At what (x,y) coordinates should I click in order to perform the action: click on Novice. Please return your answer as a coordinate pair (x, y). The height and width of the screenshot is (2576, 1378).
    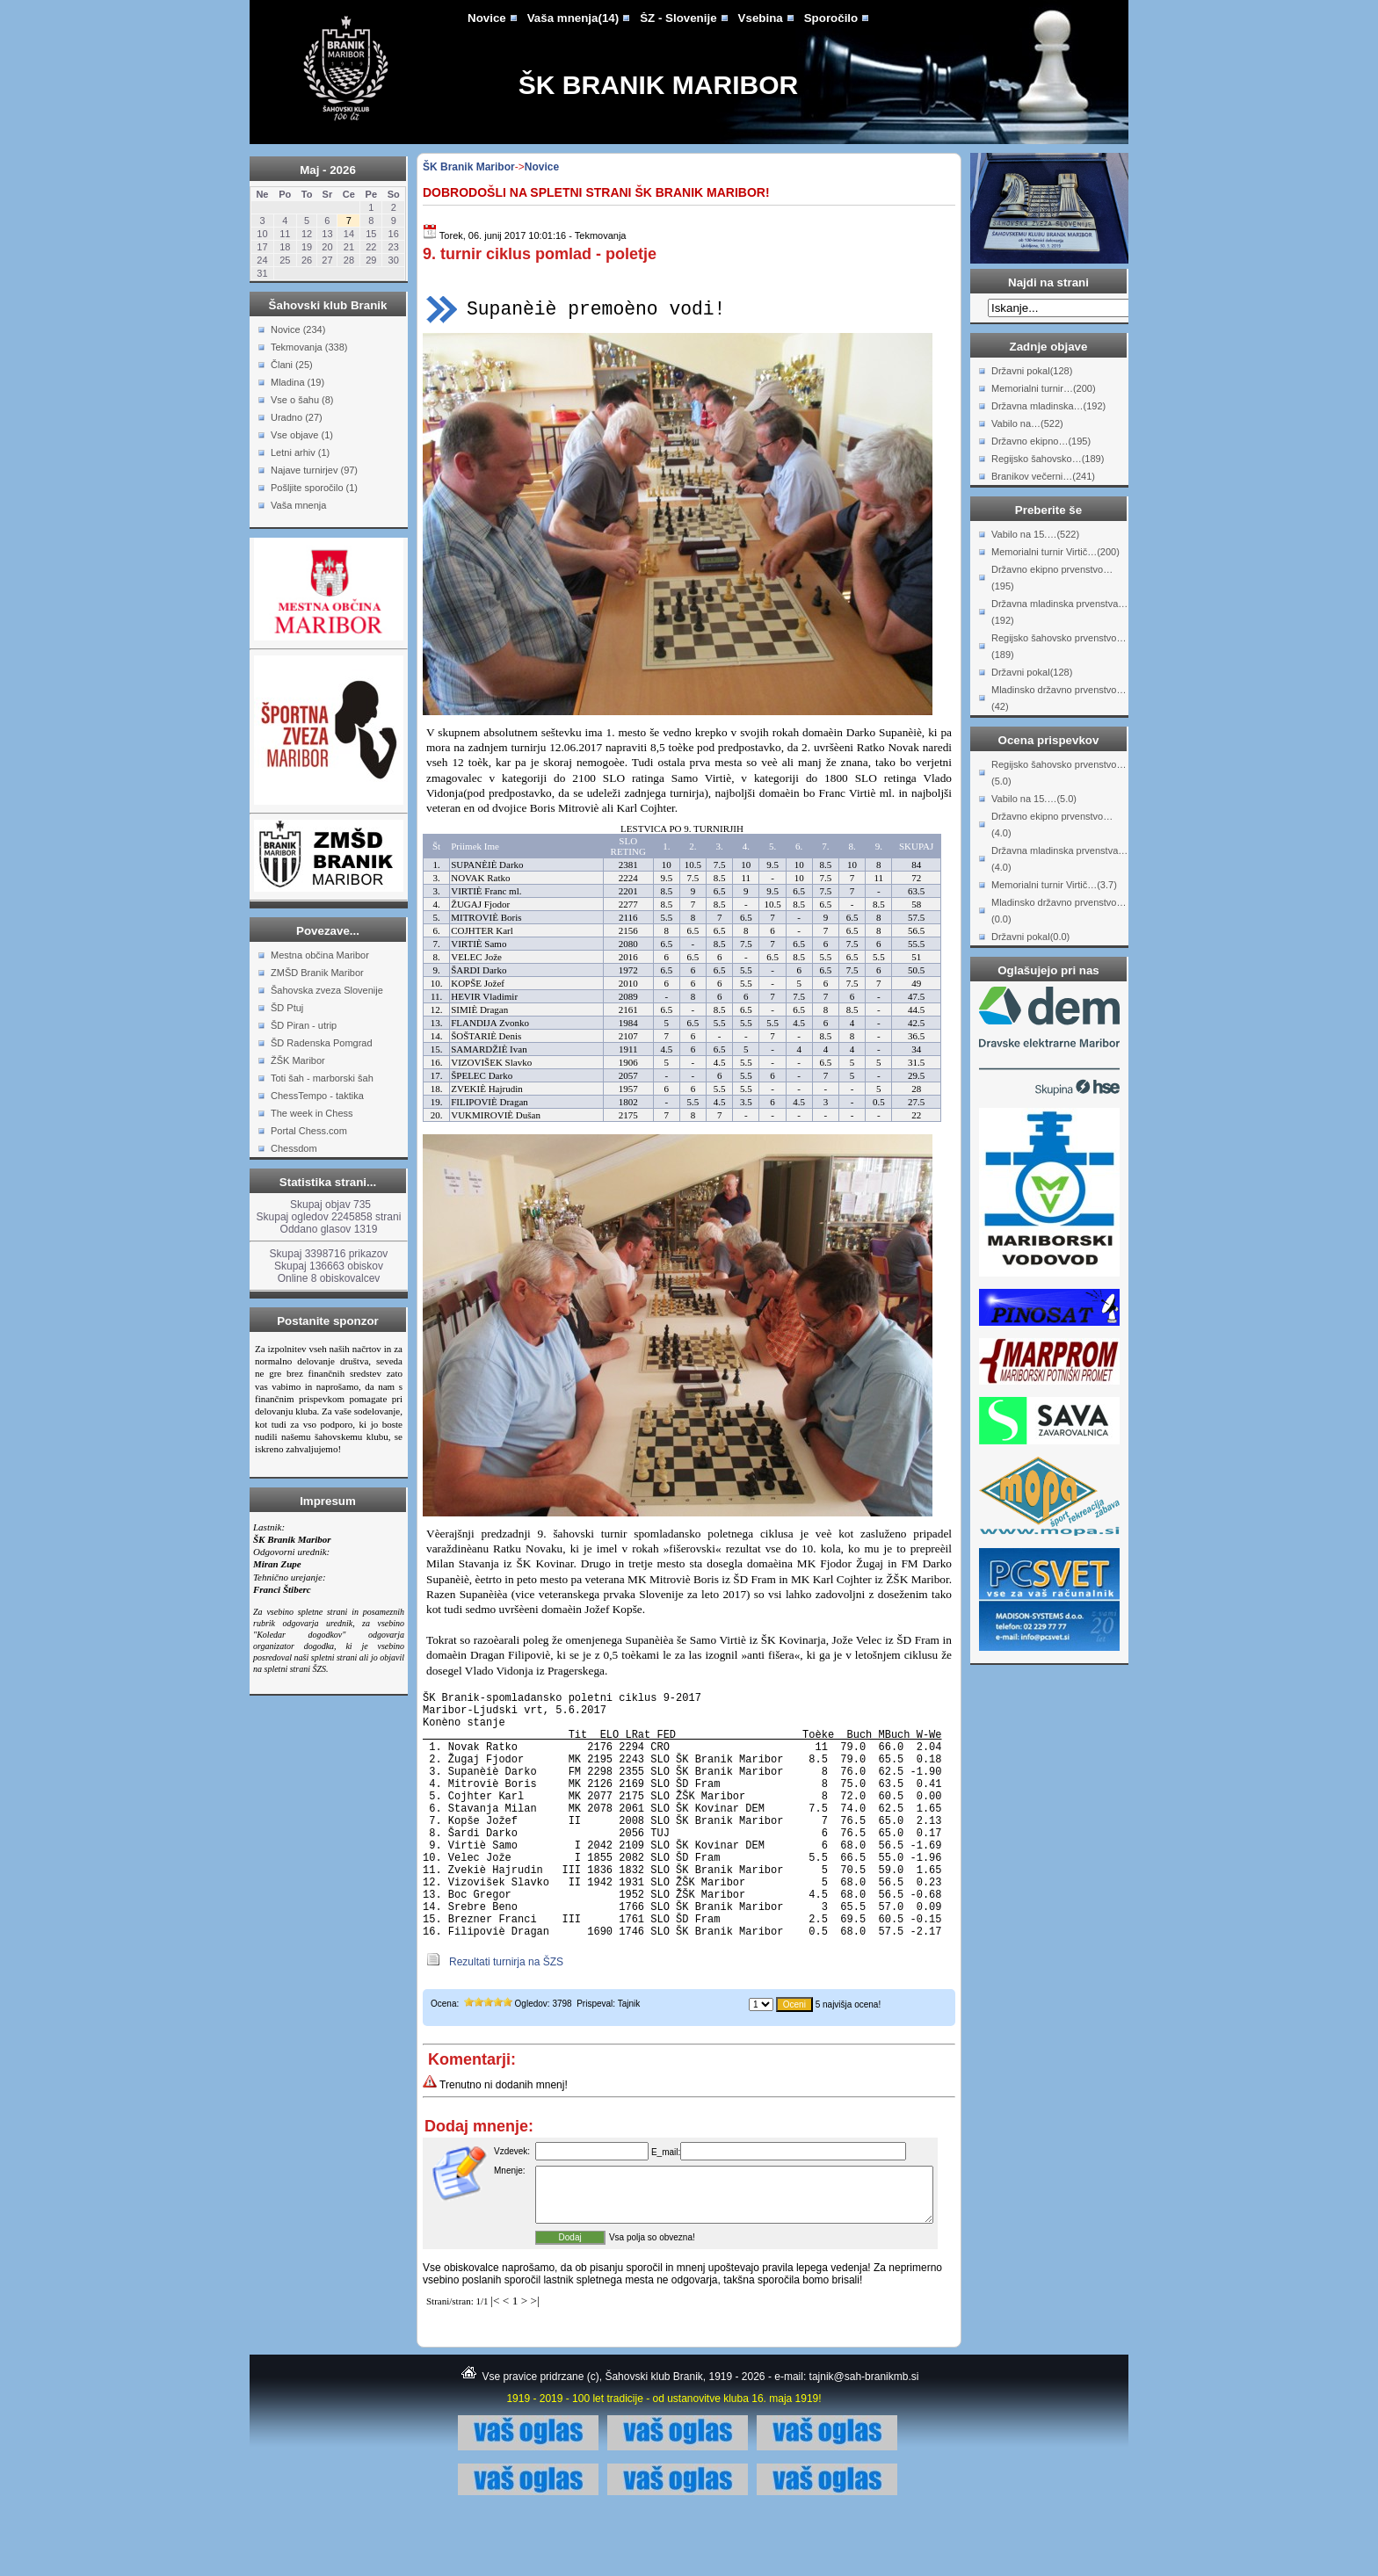
    Looking at the image, I should click on (487, 18).